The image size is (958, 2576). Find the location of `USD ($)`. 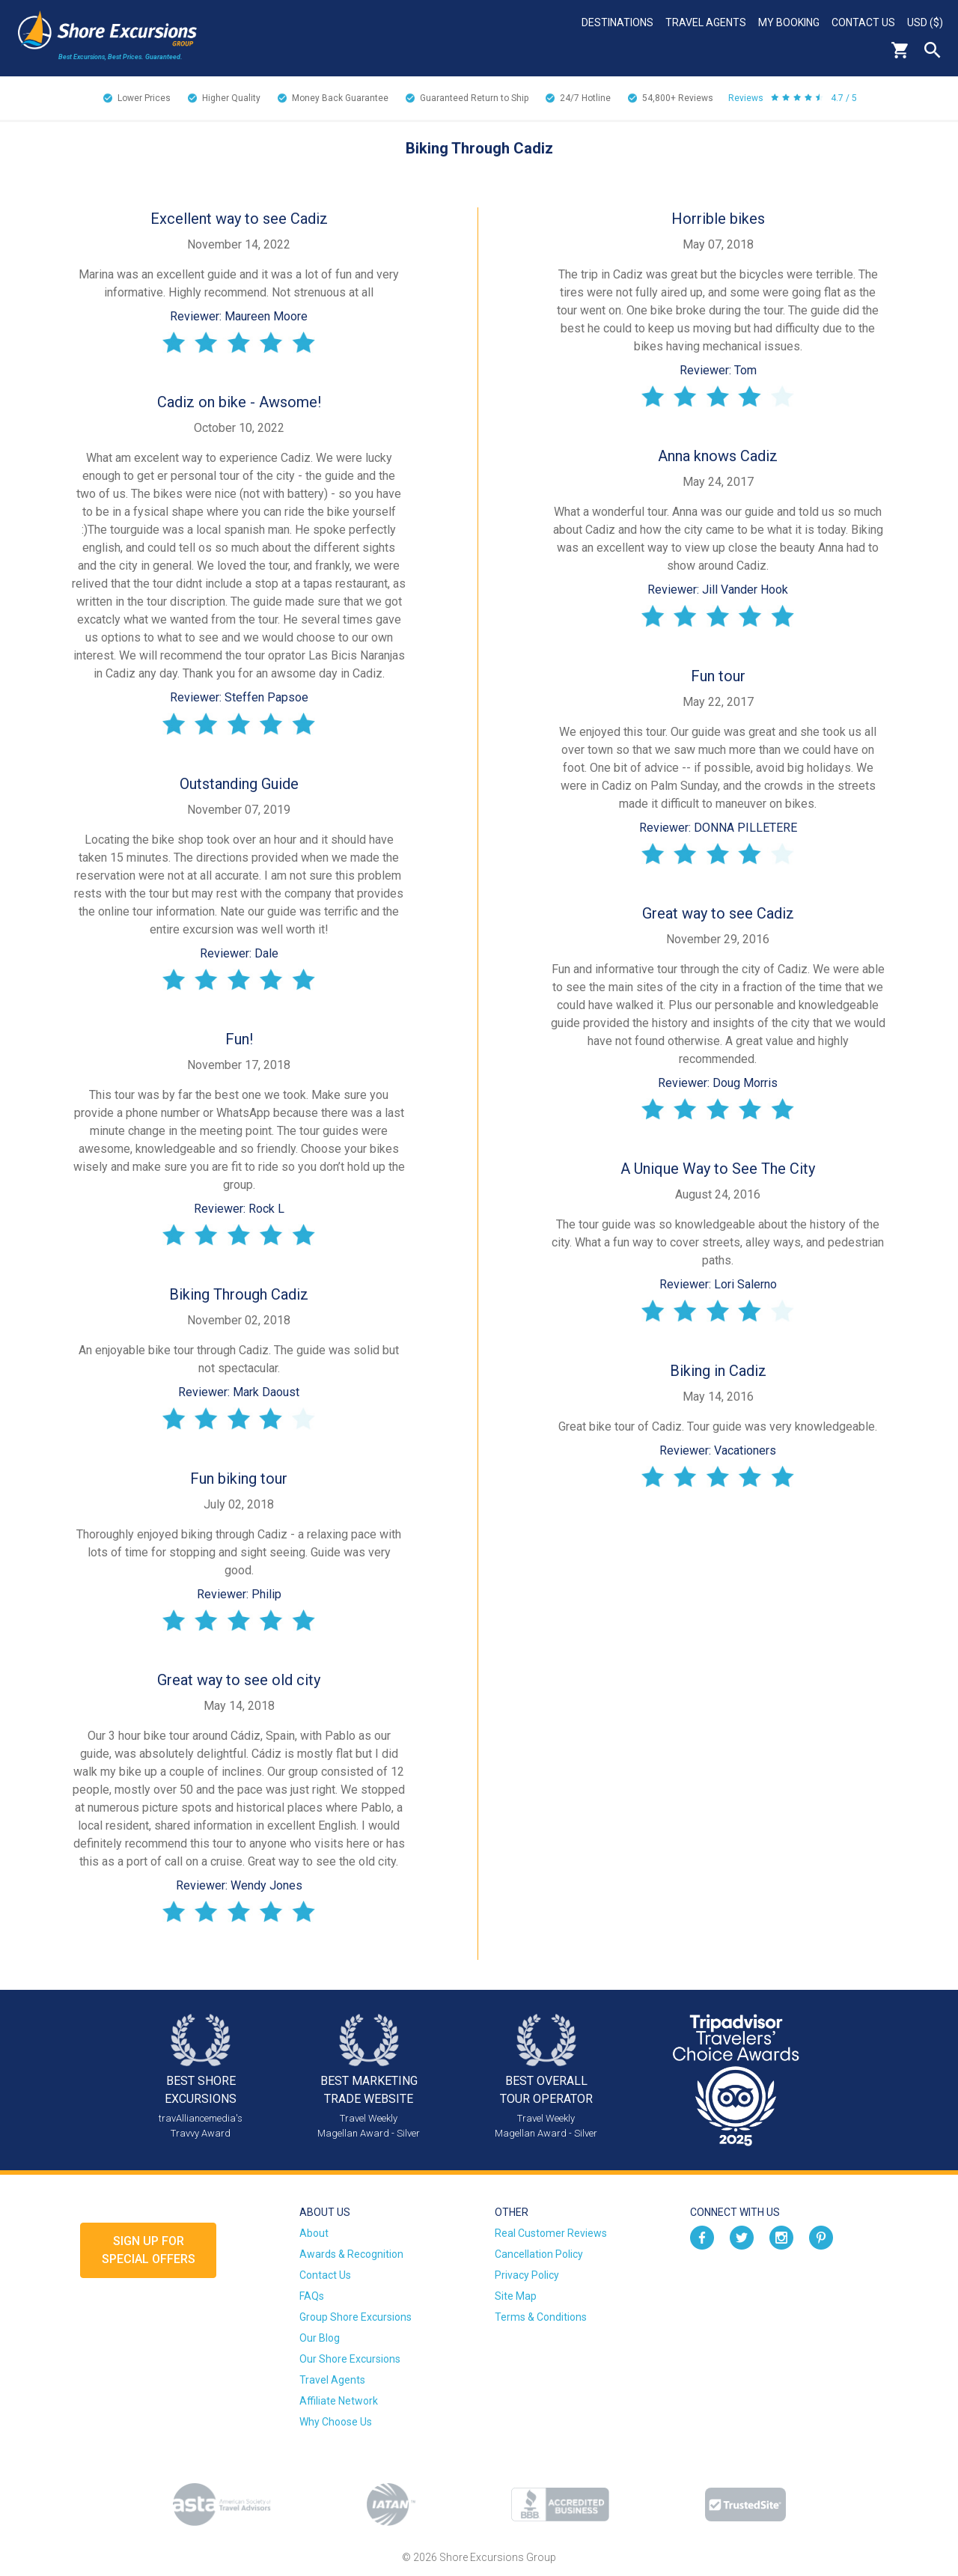

USD ($) is located at coordinates (925, 22).